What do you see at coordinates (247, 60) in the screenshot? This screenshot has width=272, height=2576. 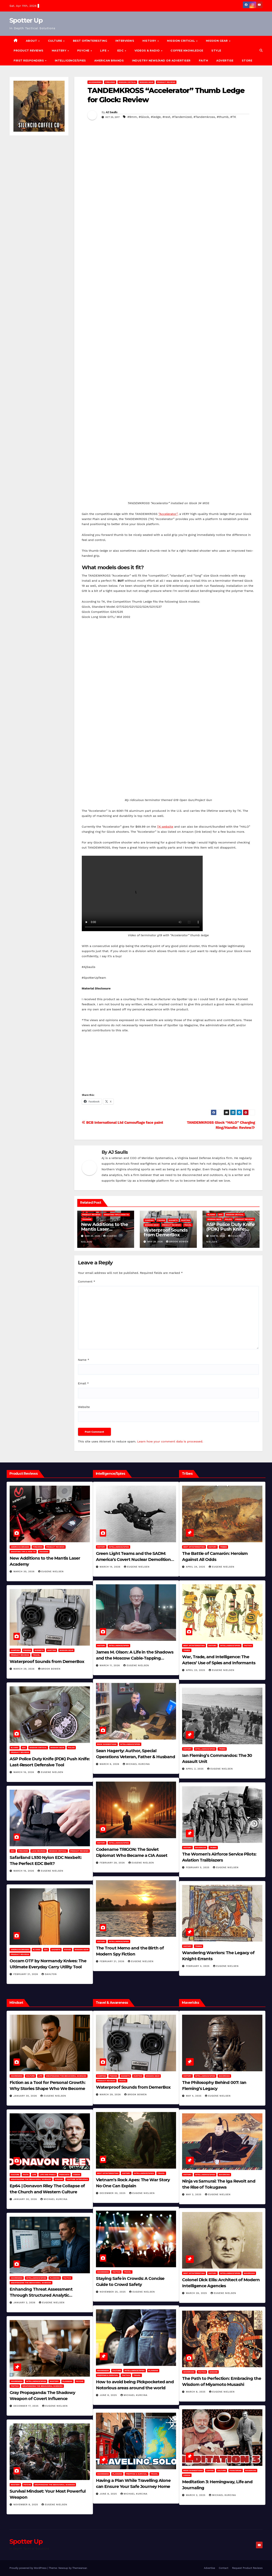 I see `Store` at bounding box center [247, 60].